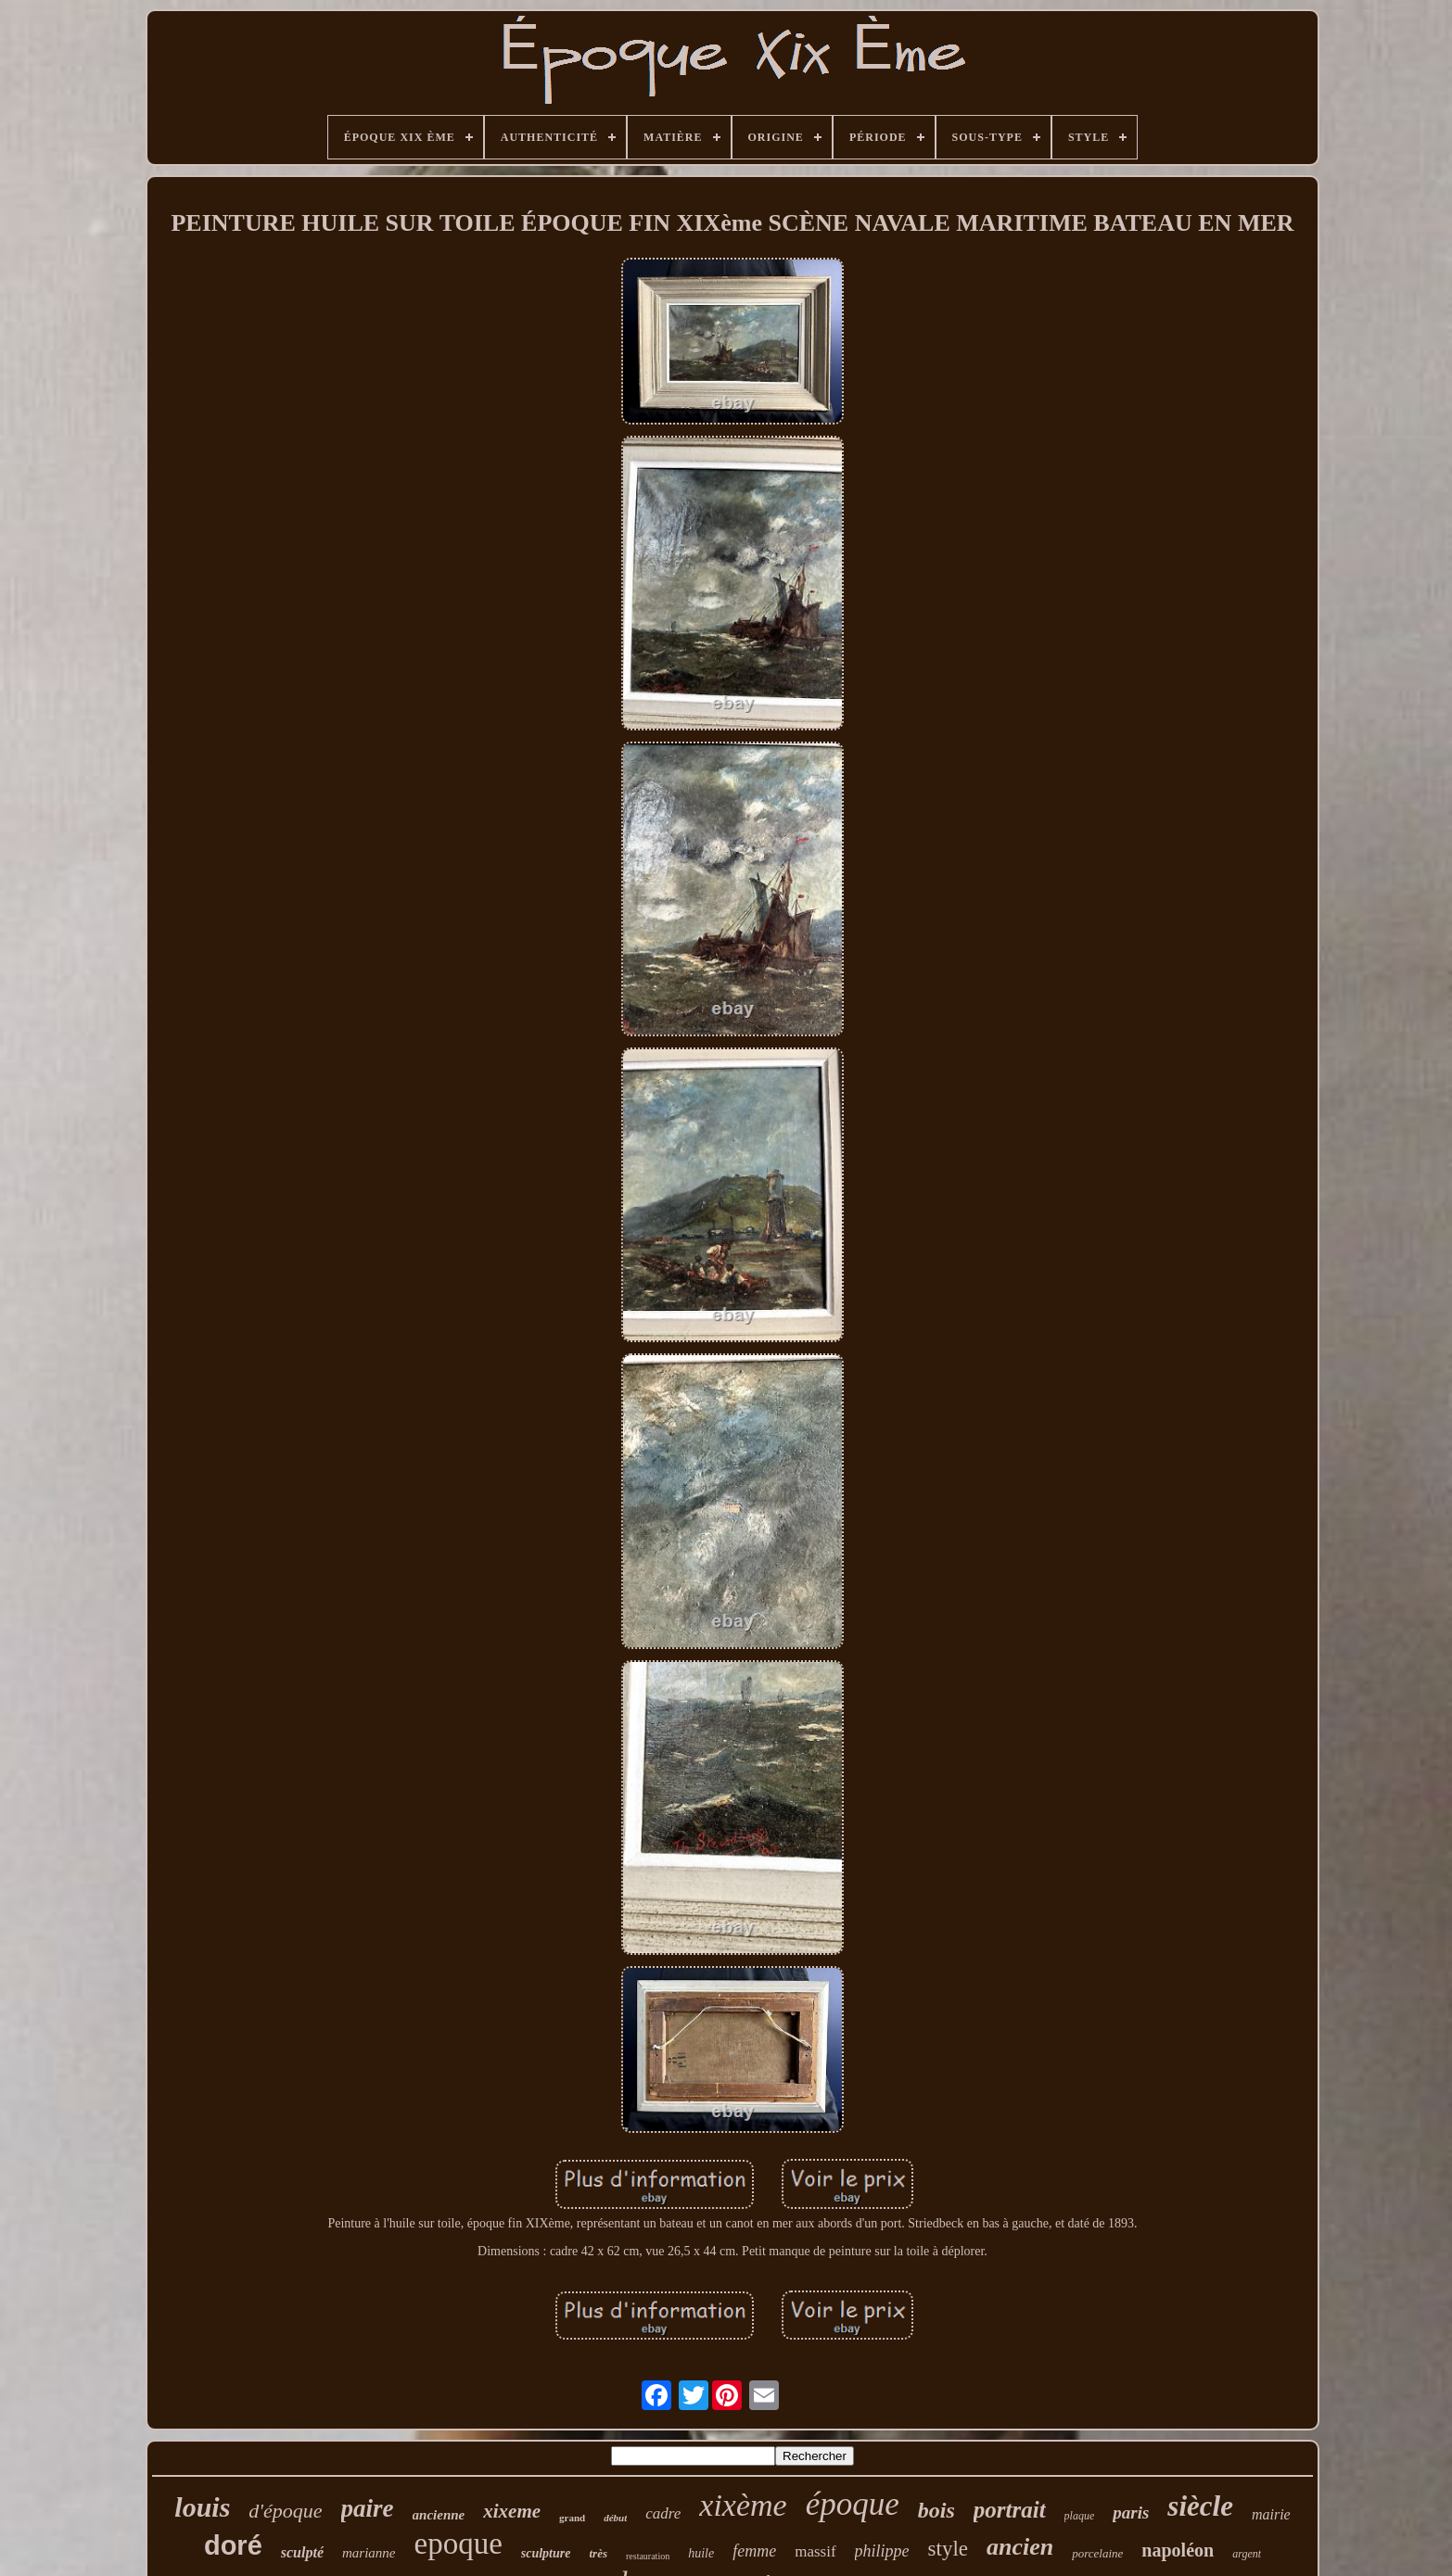 Image resolution: width=1452 pixels, height=2576 pixels. What do you see at coordinates (1079, 2515) in the screenshot?
I see `plaque` at bounding box center [1079, 2515].